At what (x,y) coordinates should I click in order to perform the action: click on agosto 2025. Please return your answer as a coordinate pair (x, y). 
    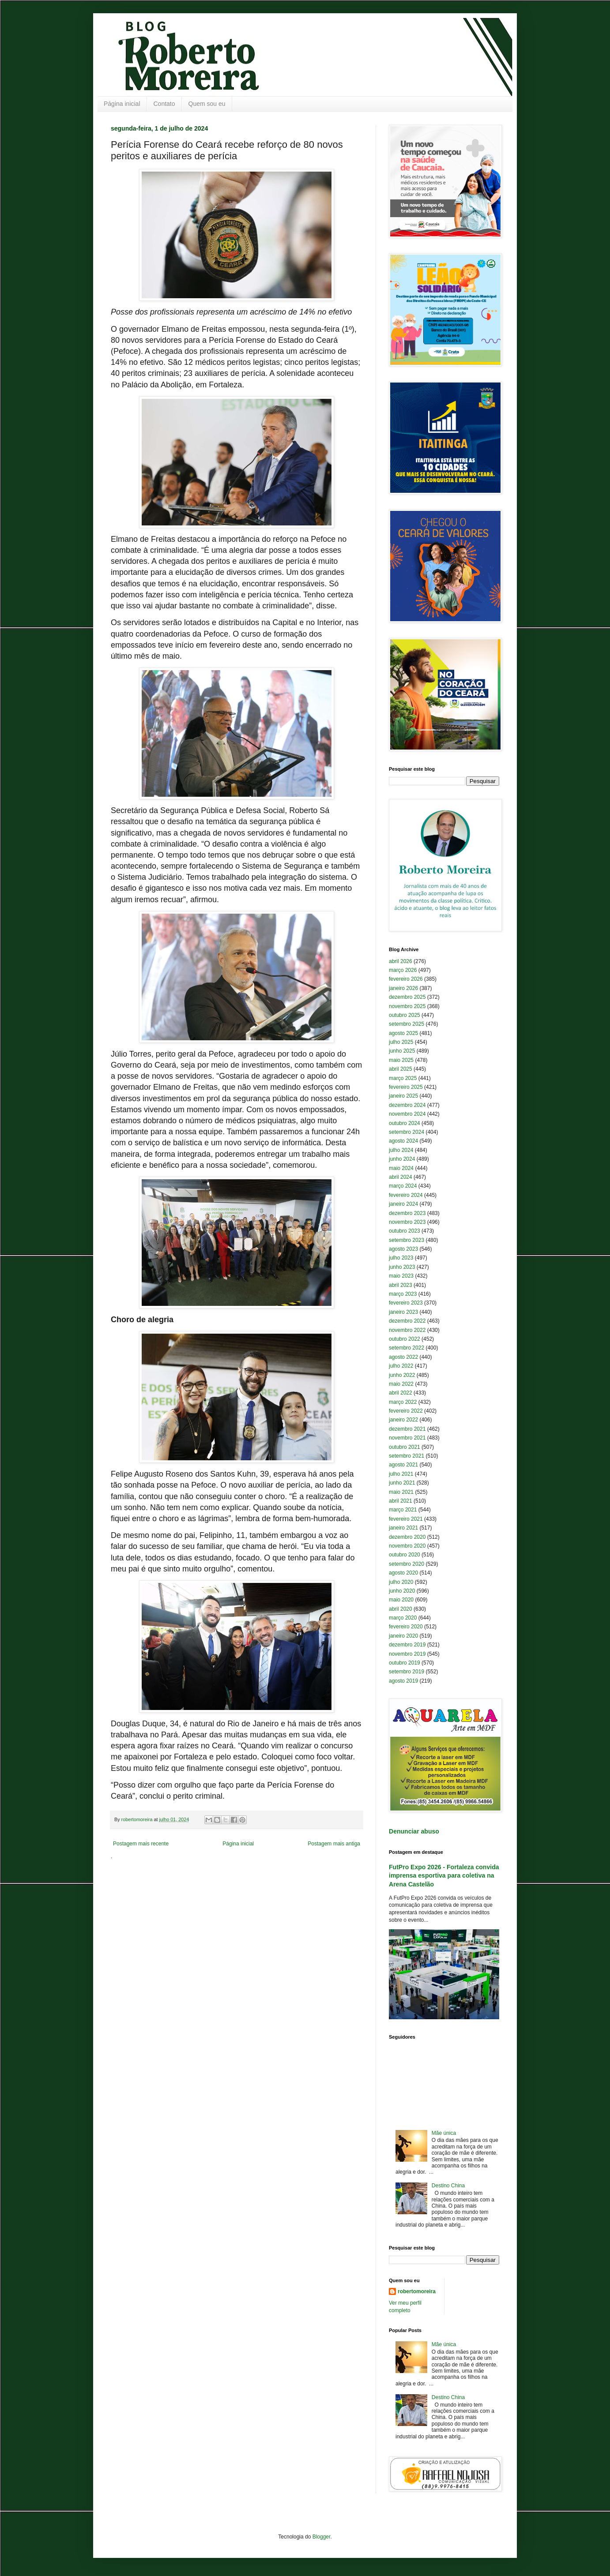
    Looking at the image, I should click on (403, 1033).